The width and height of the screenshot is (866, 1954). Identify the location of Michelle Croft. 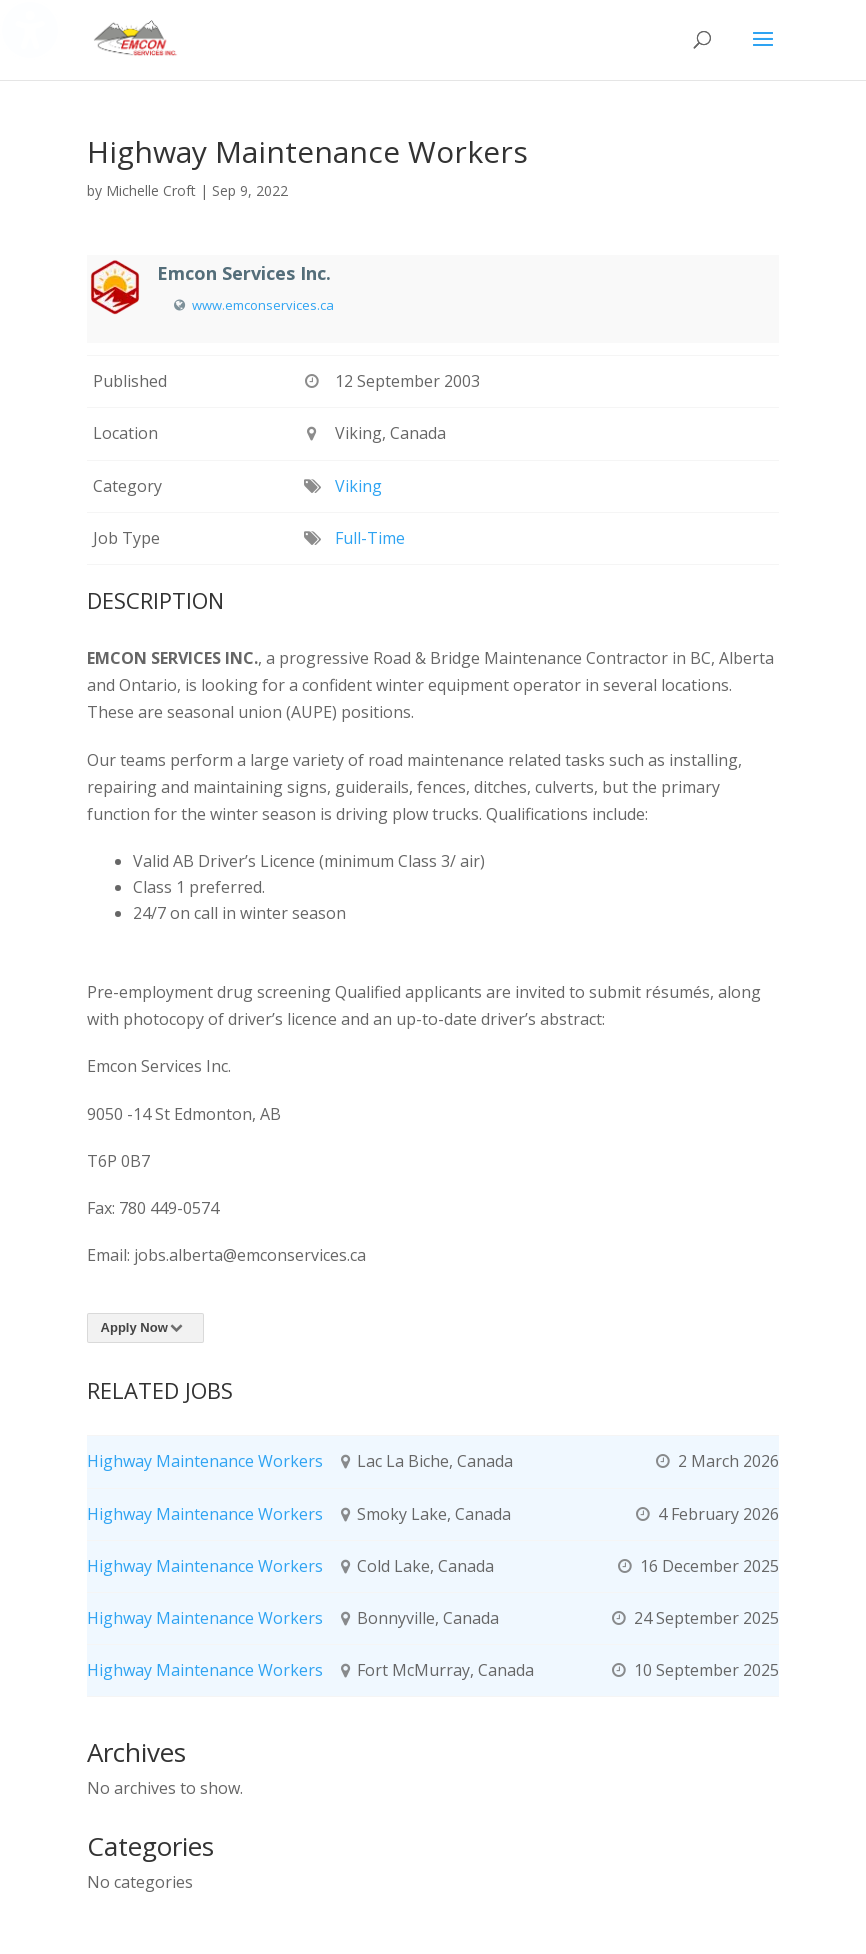
(151, 190).